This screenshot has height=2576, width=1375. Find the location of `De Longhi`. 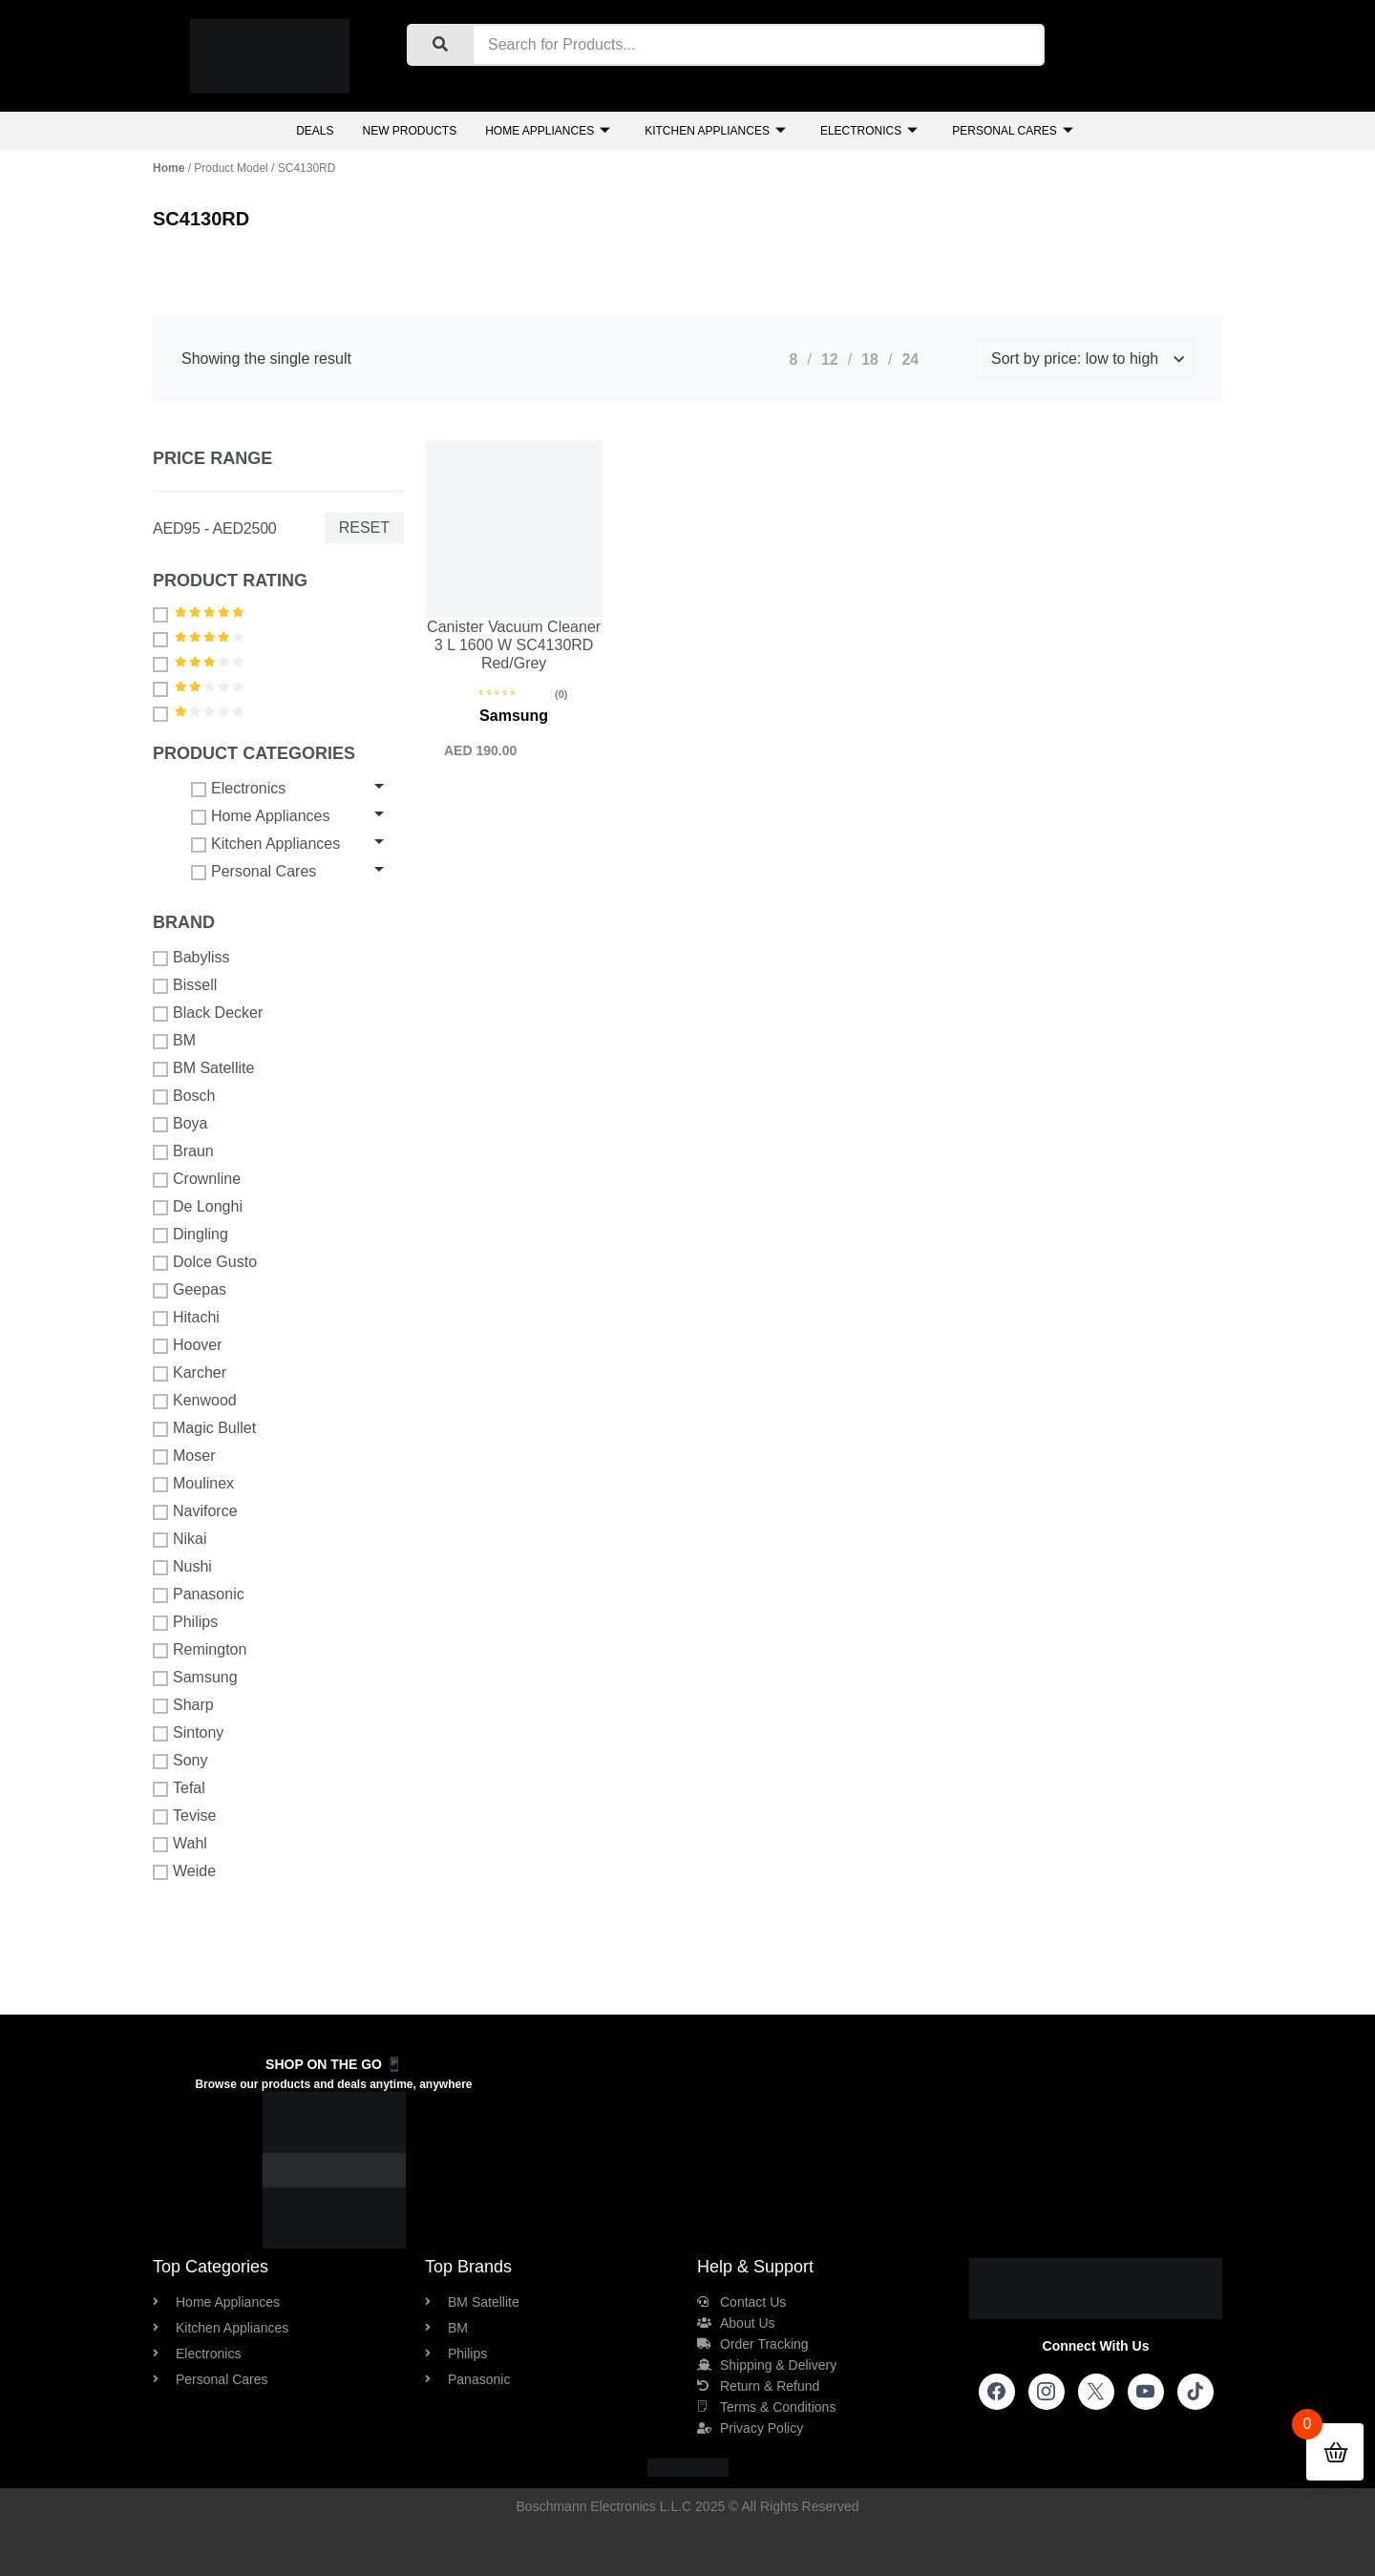

De Longhi is located at coordinates (198, 1206).